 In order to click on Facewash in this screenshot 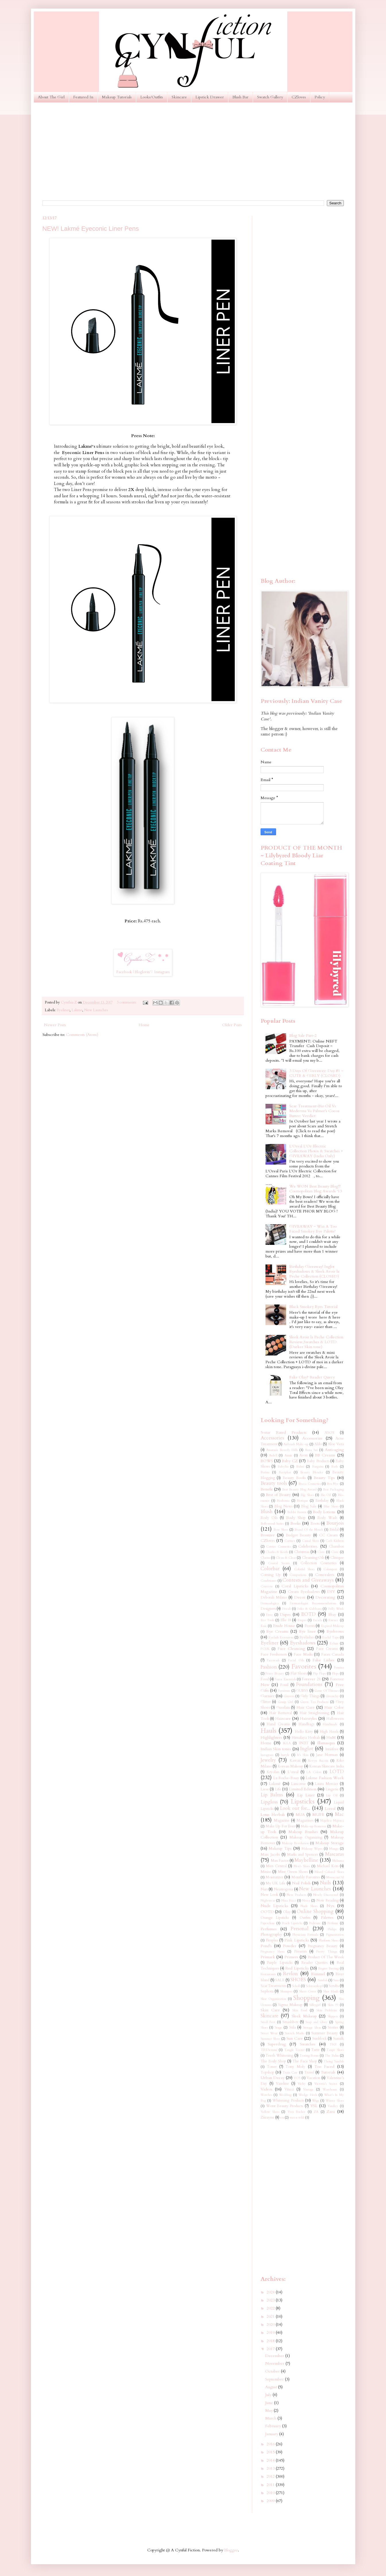, I will do `click(273, 1660)`.